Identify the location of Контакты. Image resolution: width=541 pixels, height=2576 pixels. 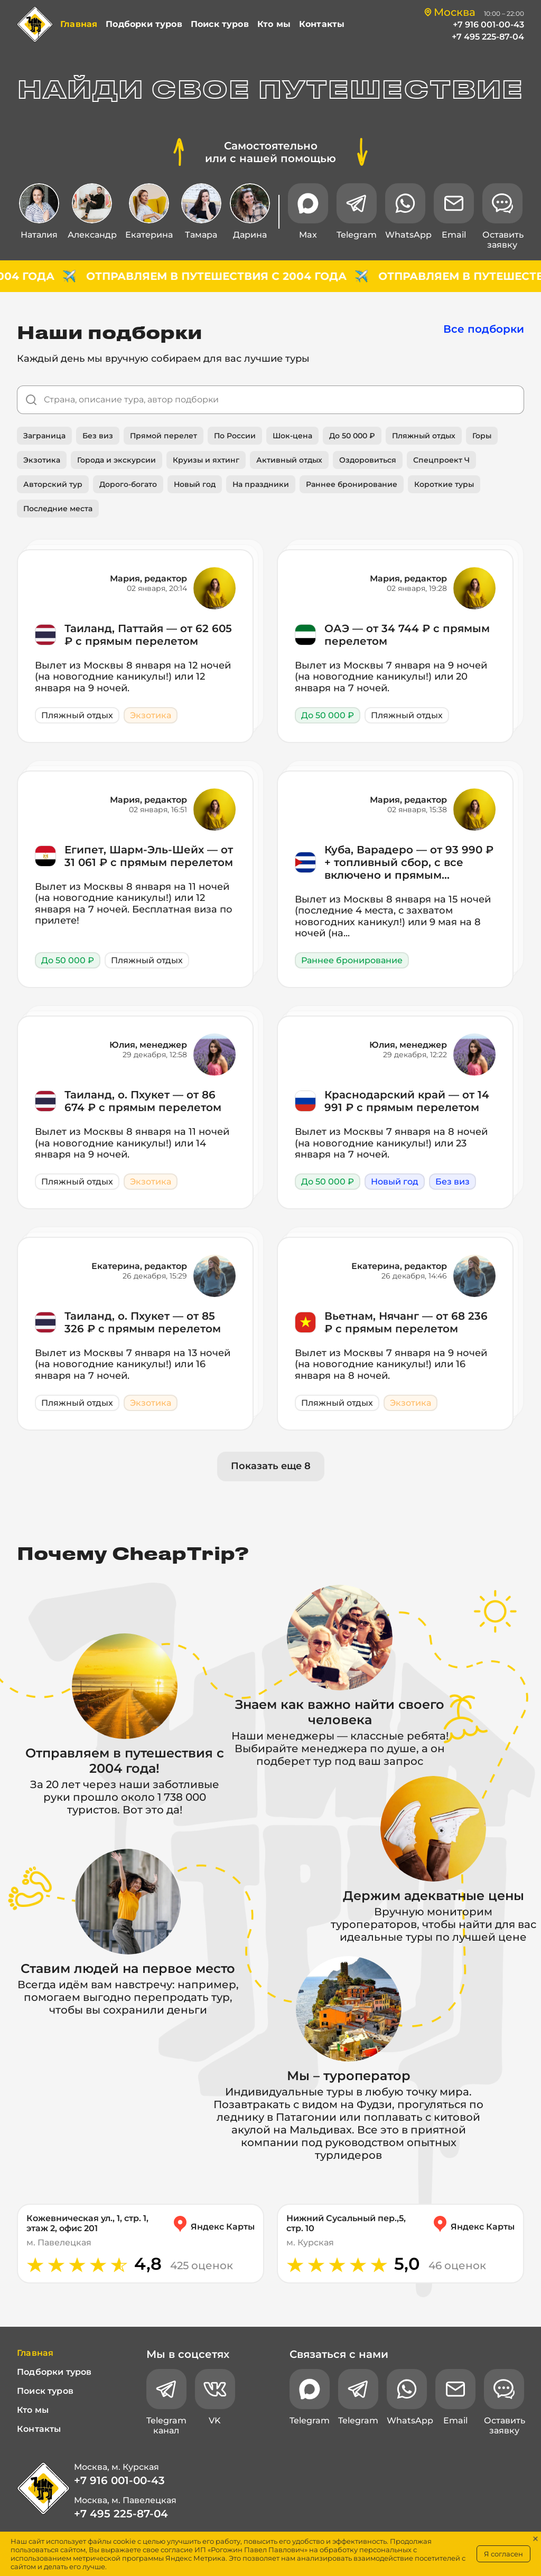
(321, 24).